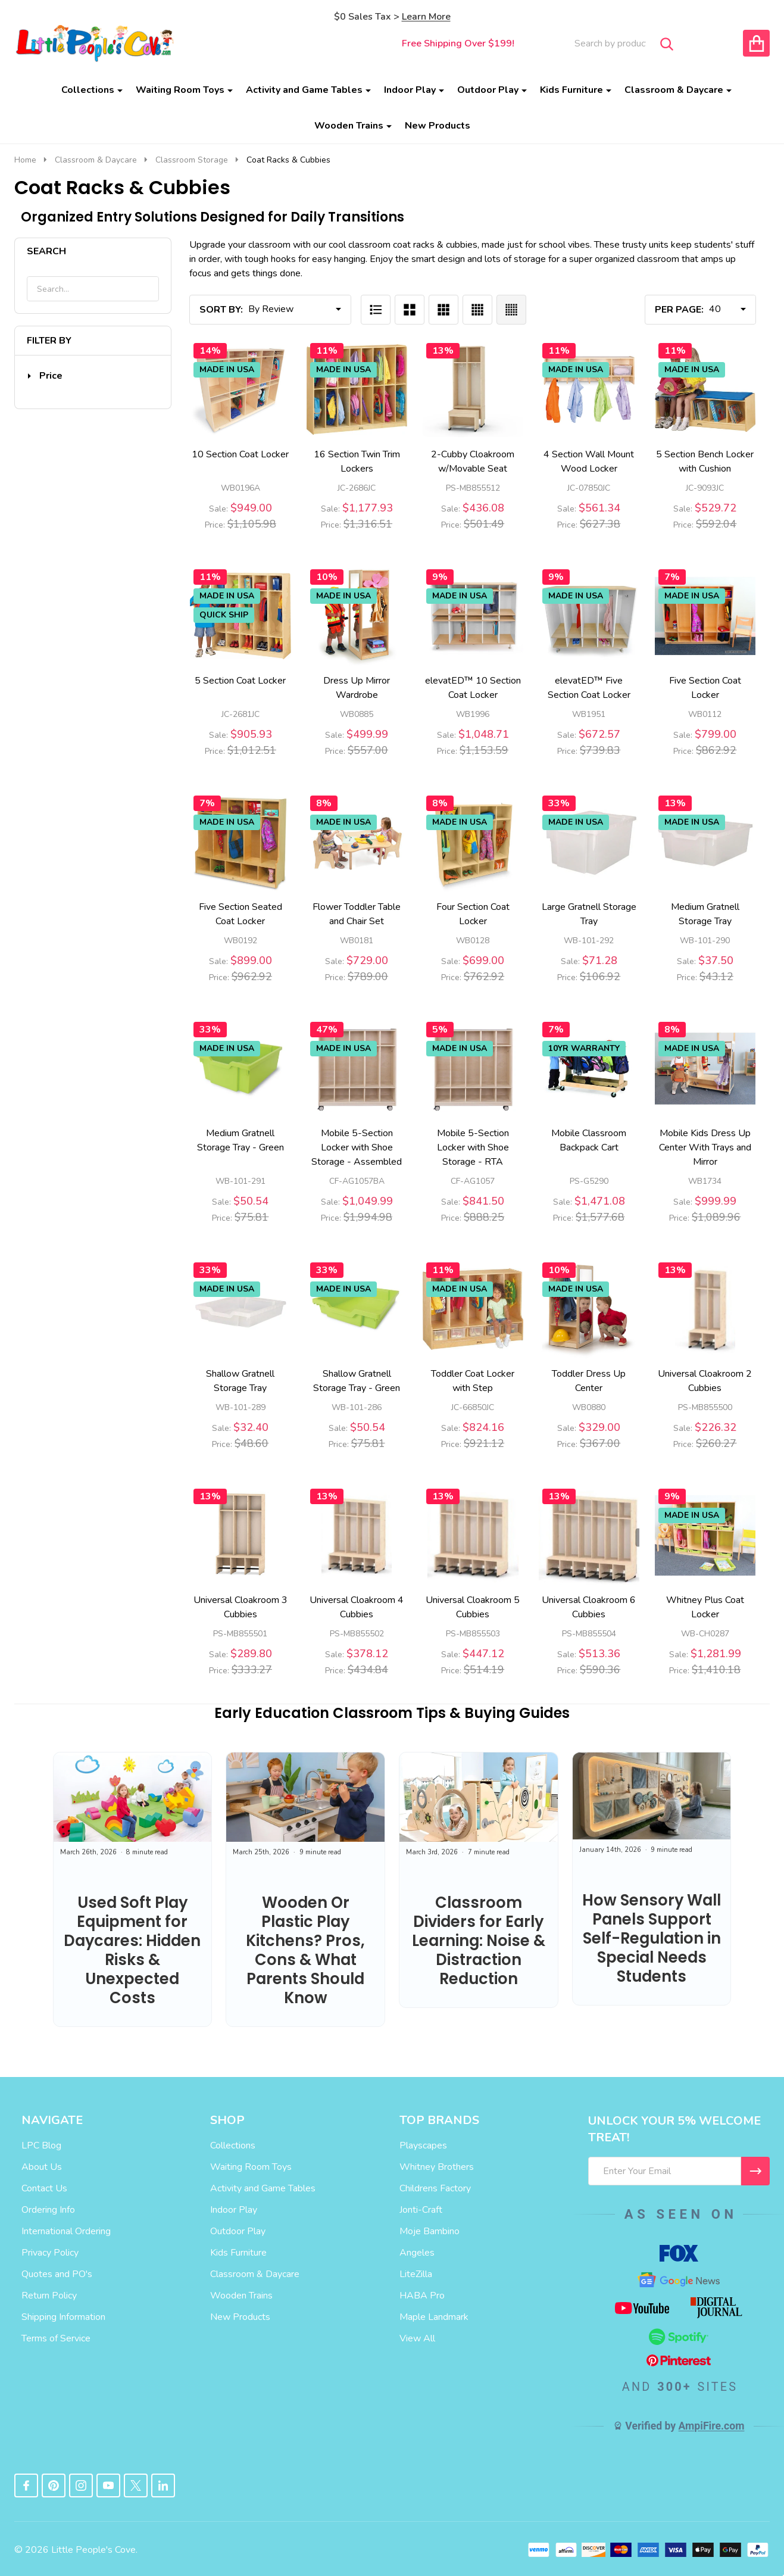 This screenshot has width=784, height=2576. What do you see at coordinates (357, 1535) in the screenshot?
I see `[Universal Cloakroom 4 Cubbies, Price: $434.84, Sale: $378.12]` at bounding box center [357, 1535].